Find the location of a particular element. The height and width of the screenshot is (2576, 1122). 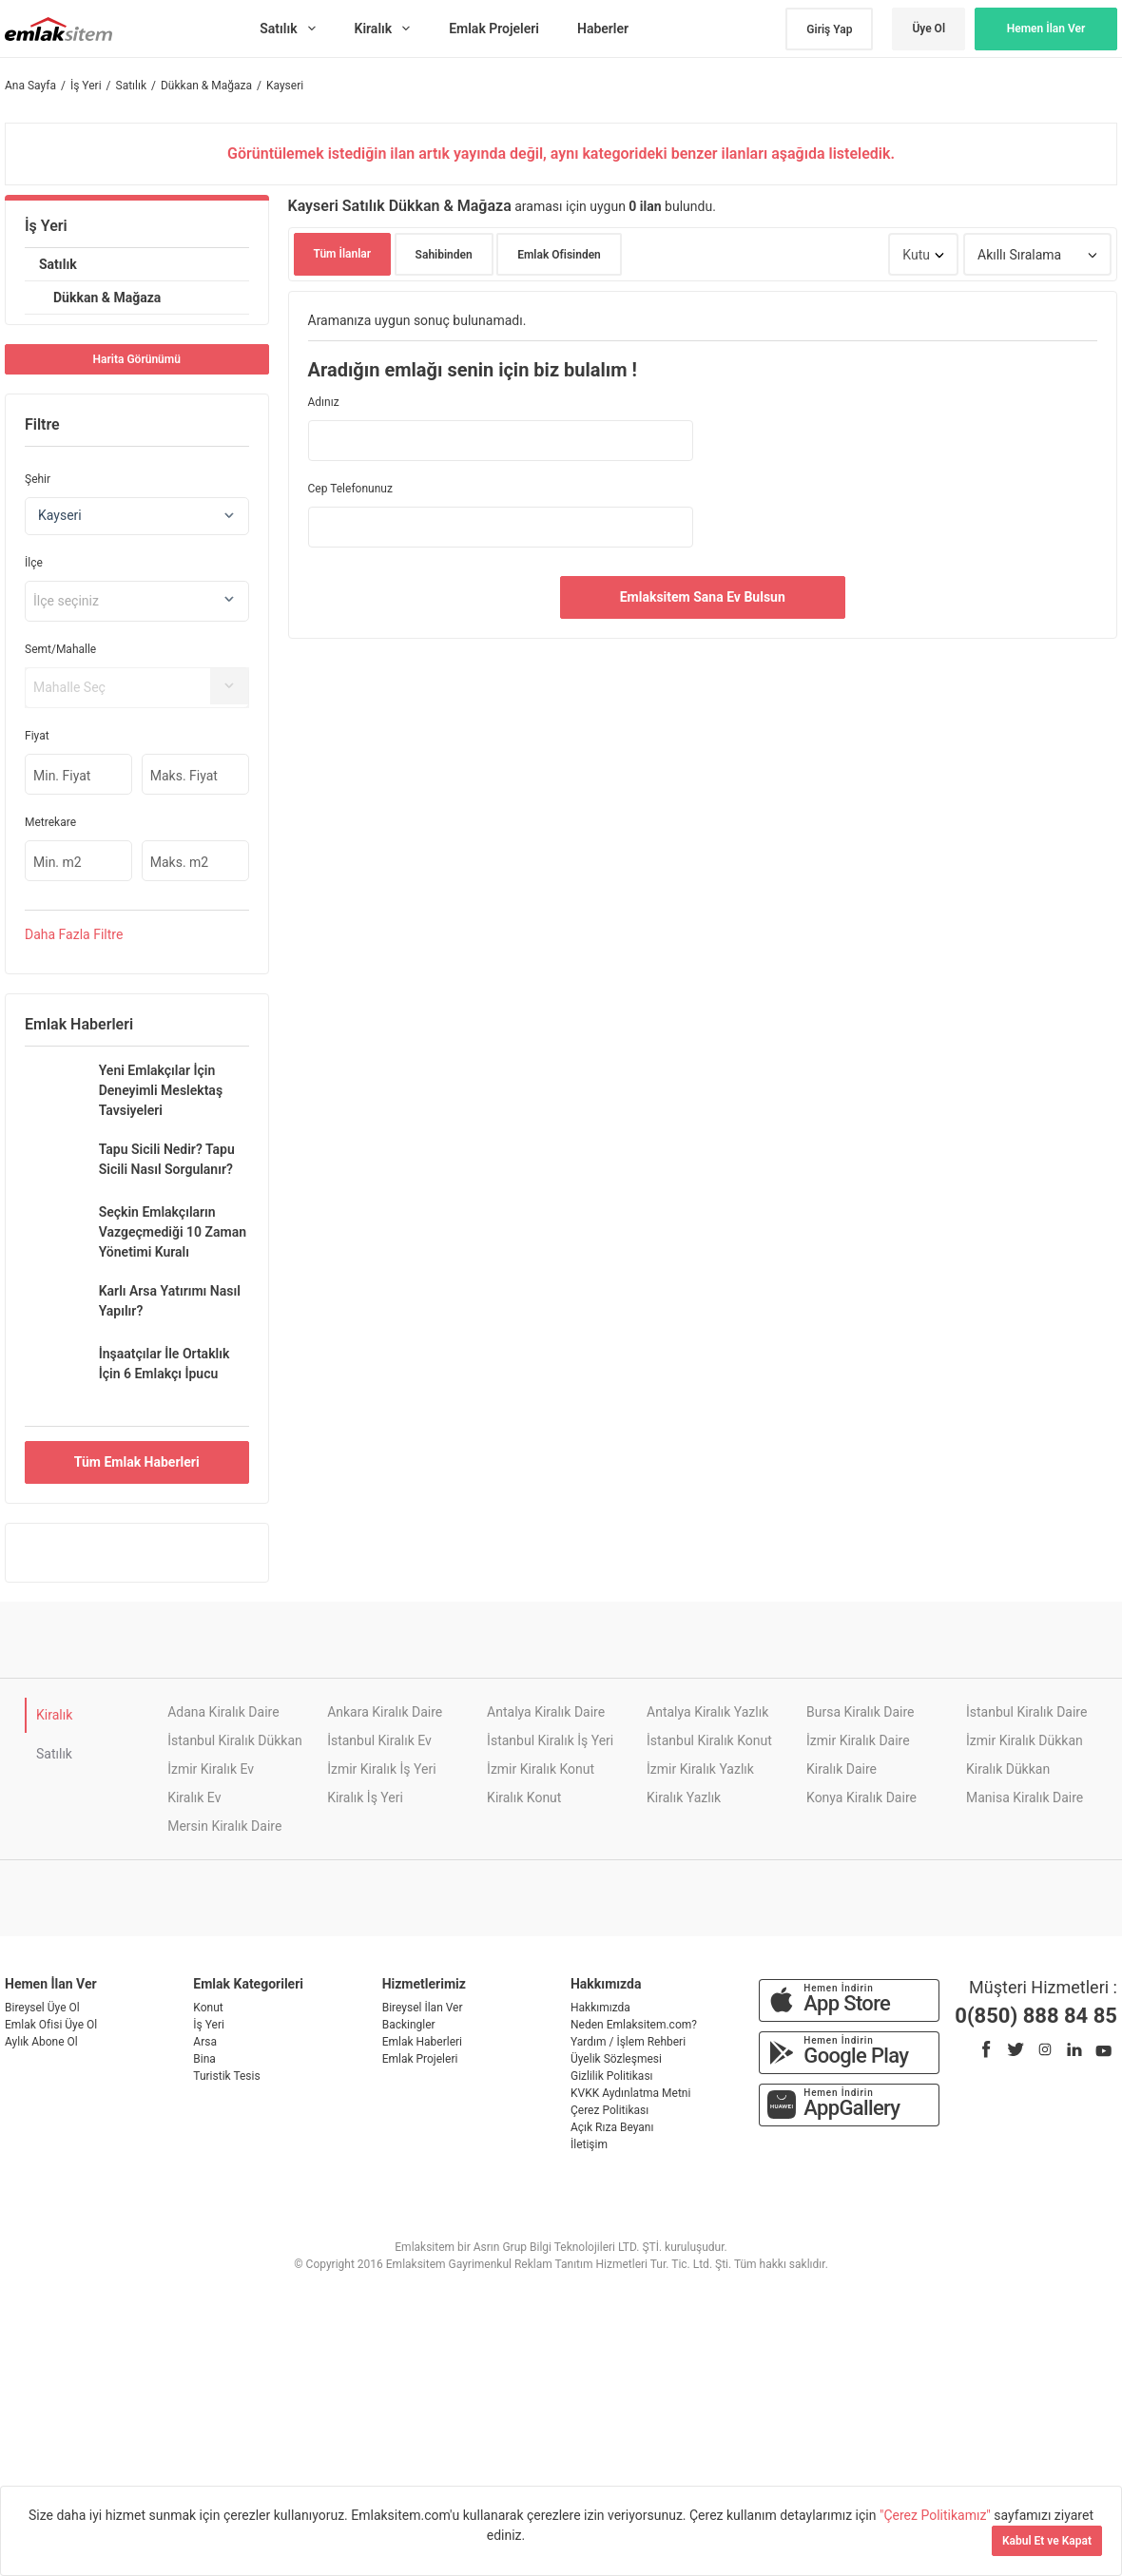

Kiralık Konut is located at coordinates (524, 1797).